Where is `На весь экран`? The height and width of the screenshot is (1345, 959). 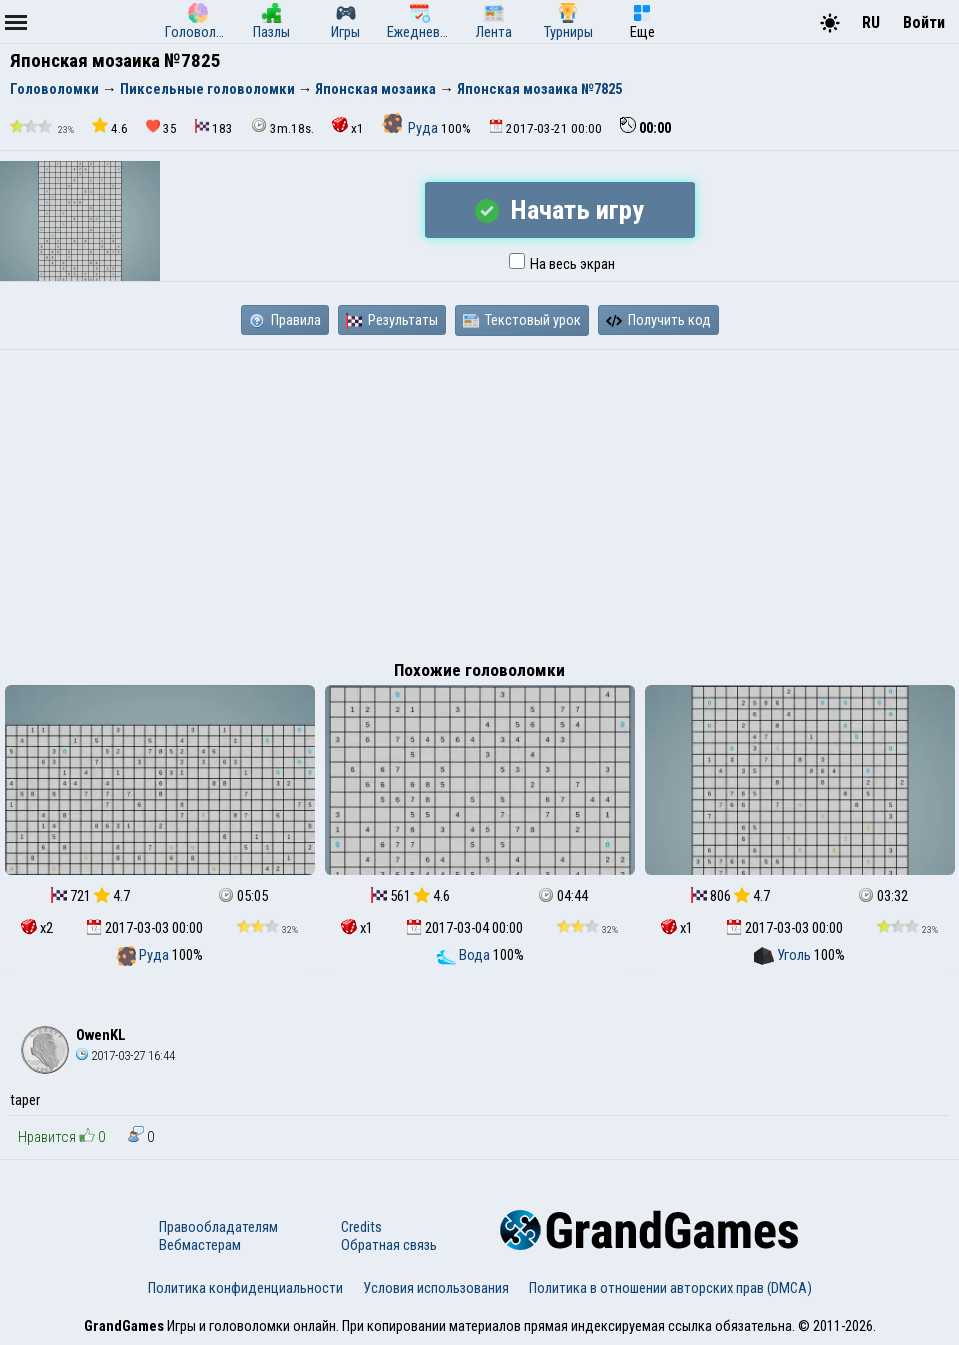
На весь экран is located at coordinates (562, 264).